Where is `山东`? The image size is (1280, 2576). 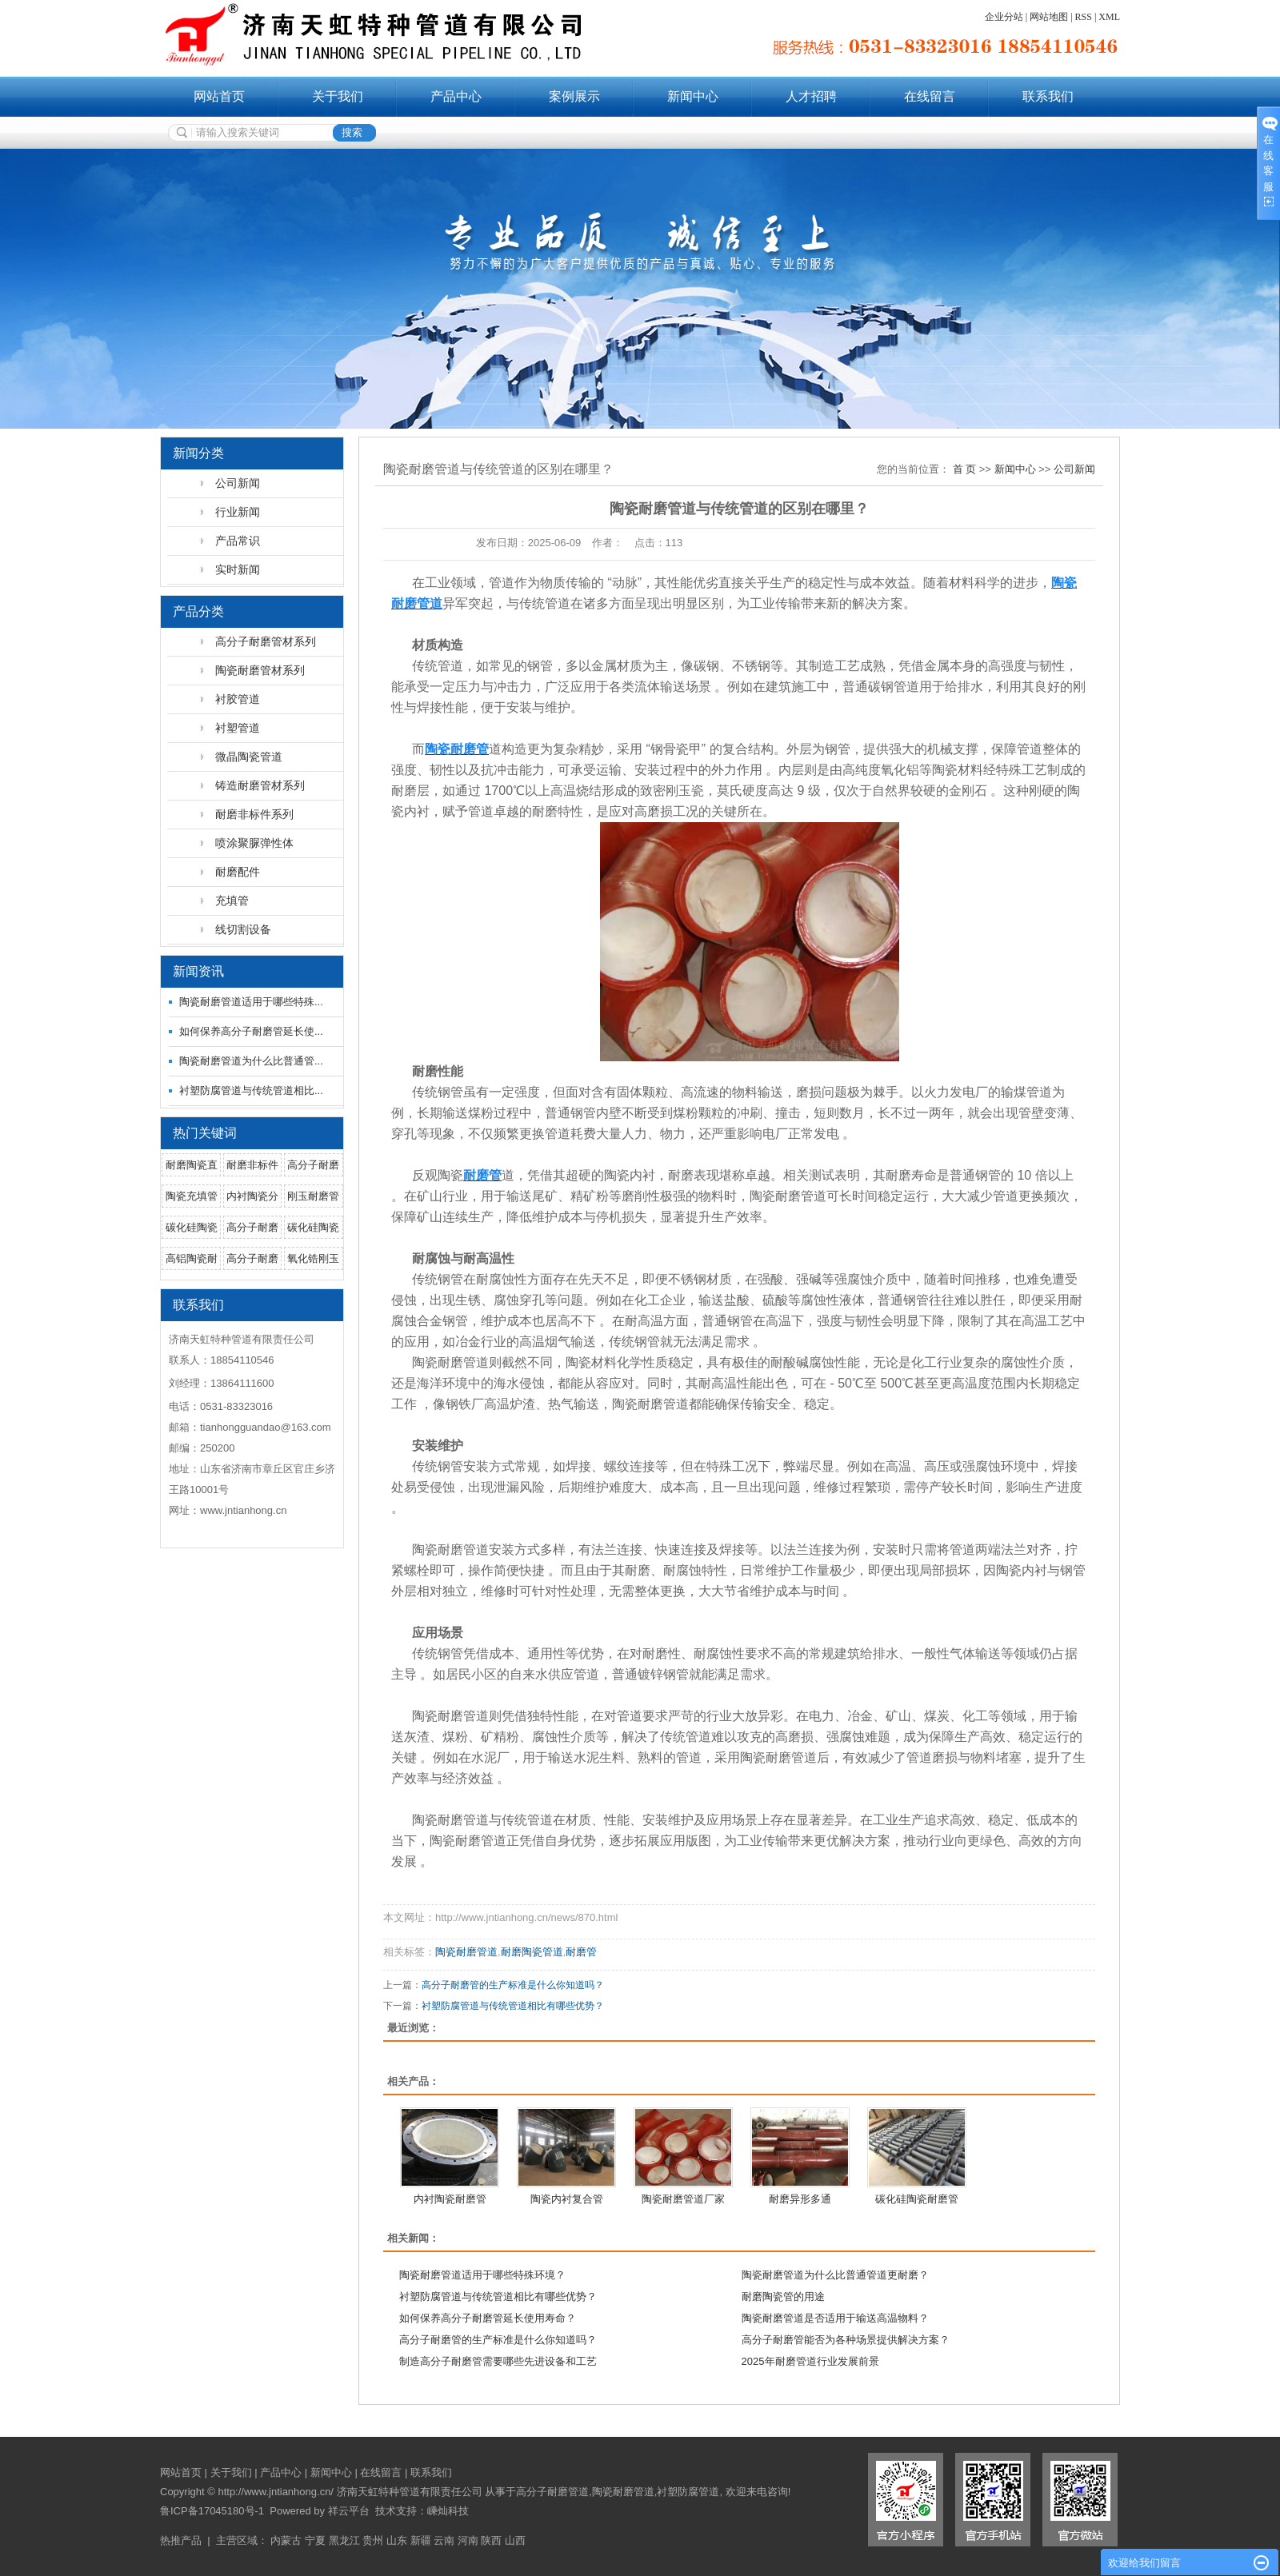 山东 is located at coordinates (396, 2540).